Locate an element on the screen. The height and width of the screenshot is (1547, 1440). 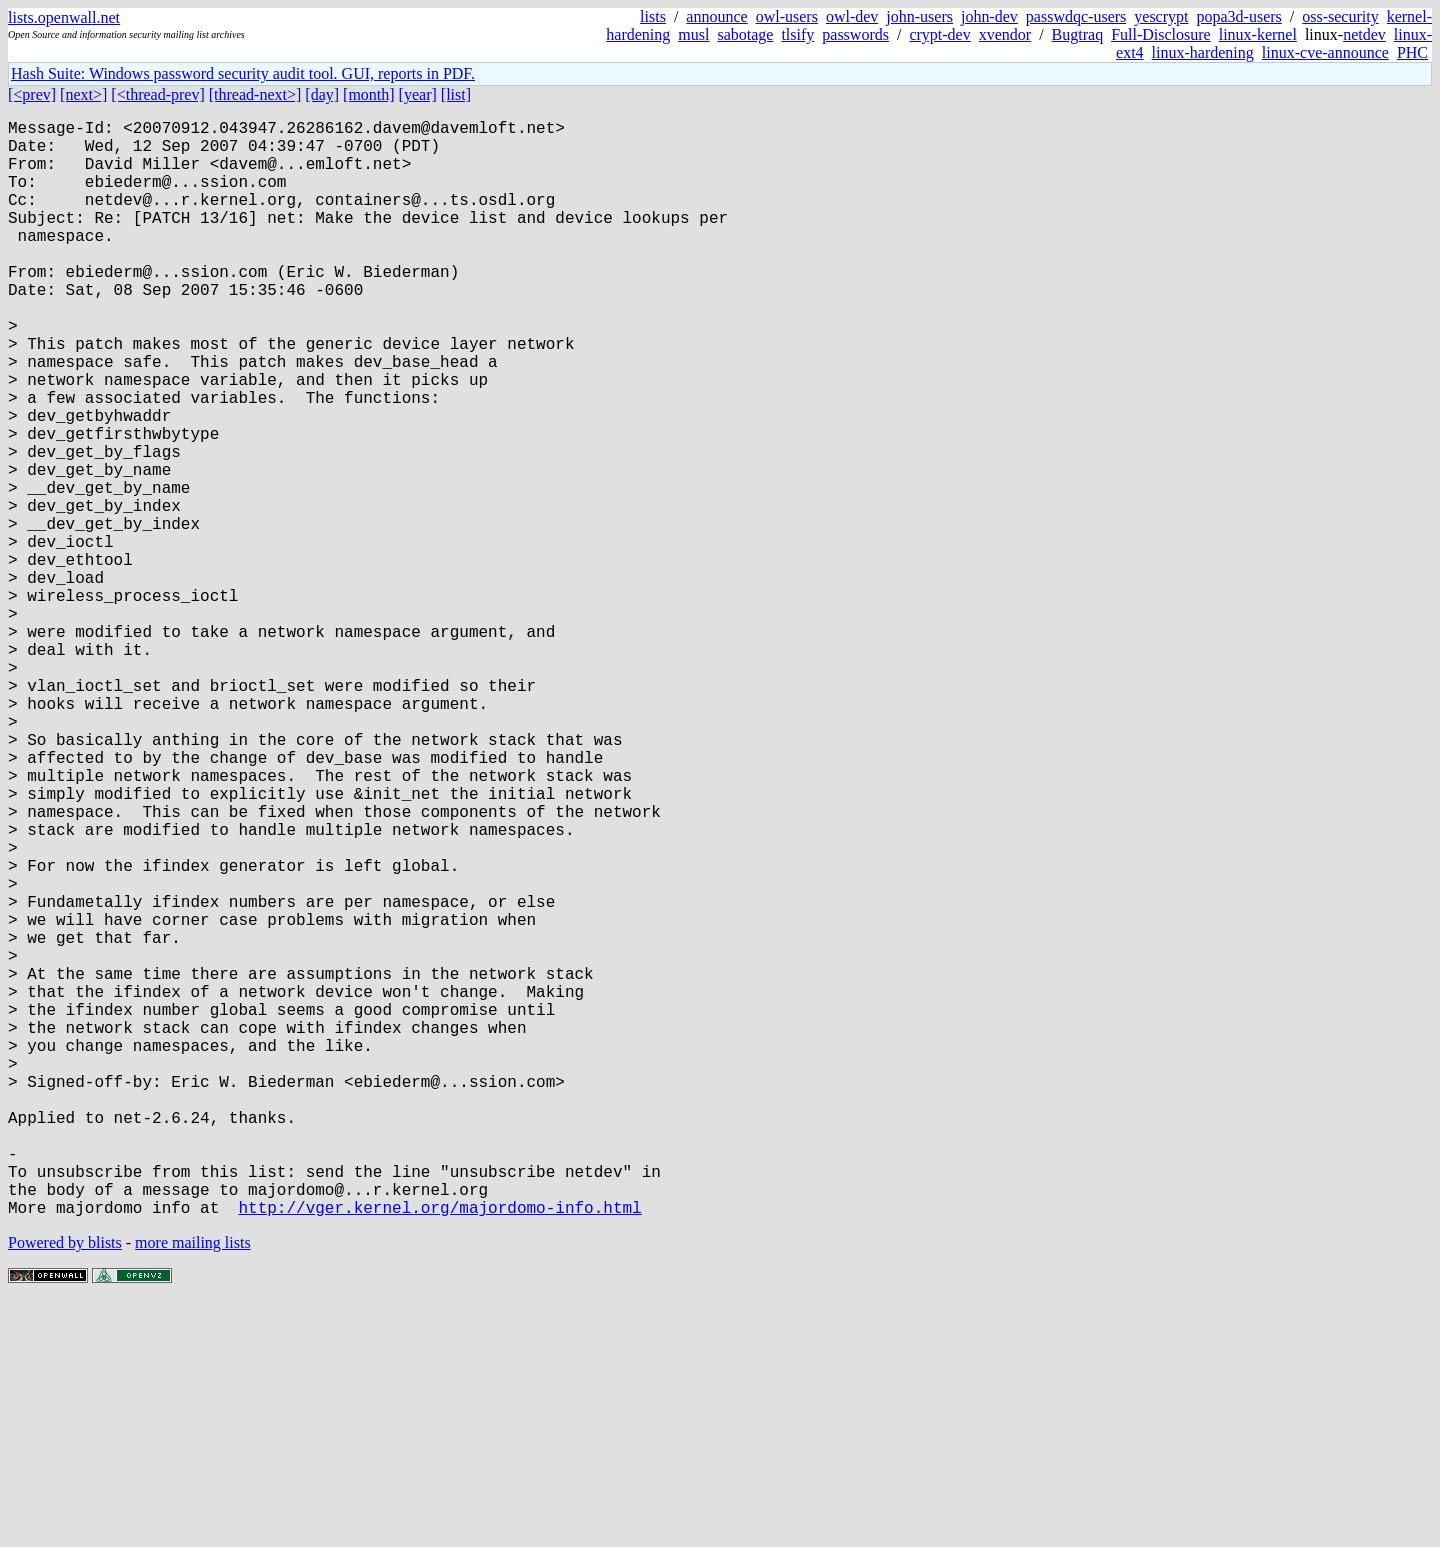
[<prev] is located at coordinates (32, 94).